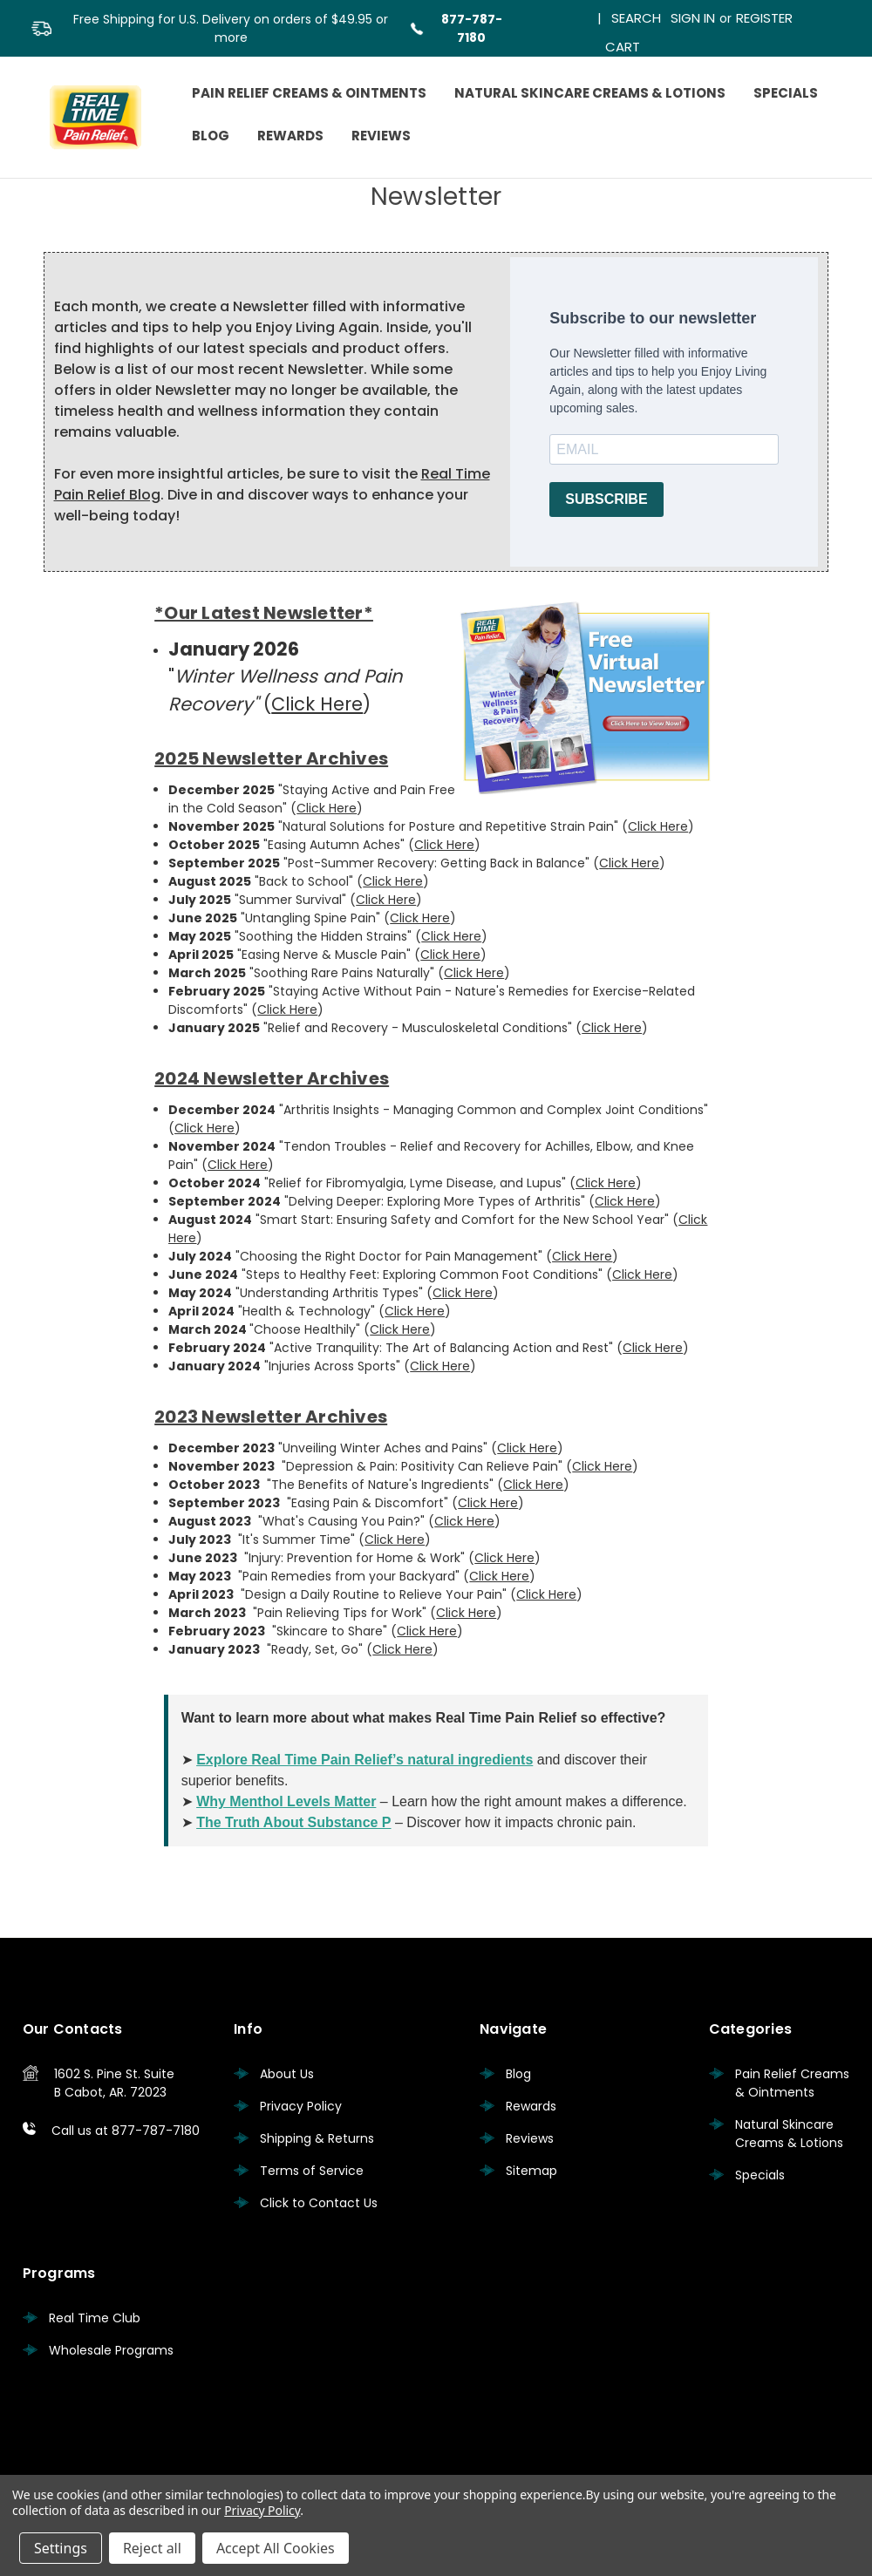 The width and height of the screenshot is (872, 2576). What do you see at coordinates (152, 2548) in the screenshot?
I see `Reject all` at bounding box center [152, 2548].